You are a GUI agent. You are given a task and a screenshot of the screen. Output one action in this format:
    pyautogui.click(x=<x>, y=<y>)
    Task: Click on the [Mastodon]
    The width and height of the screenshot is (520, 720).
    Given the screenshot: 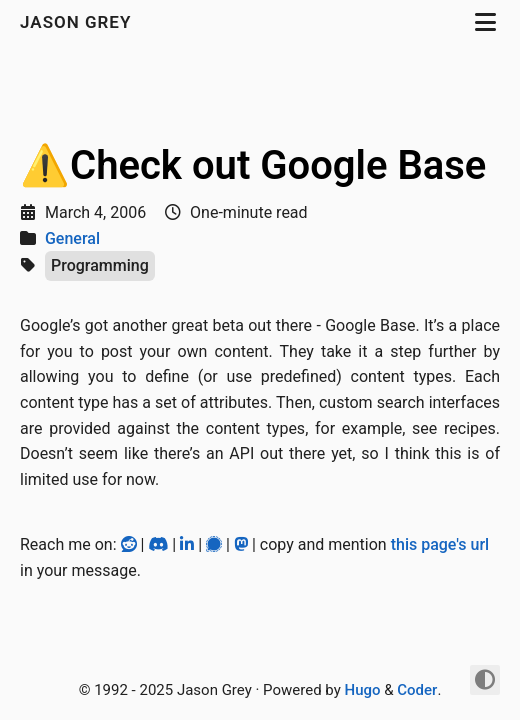 What is the action you would take?
    pyautogui.click(x=243, y=544)
    